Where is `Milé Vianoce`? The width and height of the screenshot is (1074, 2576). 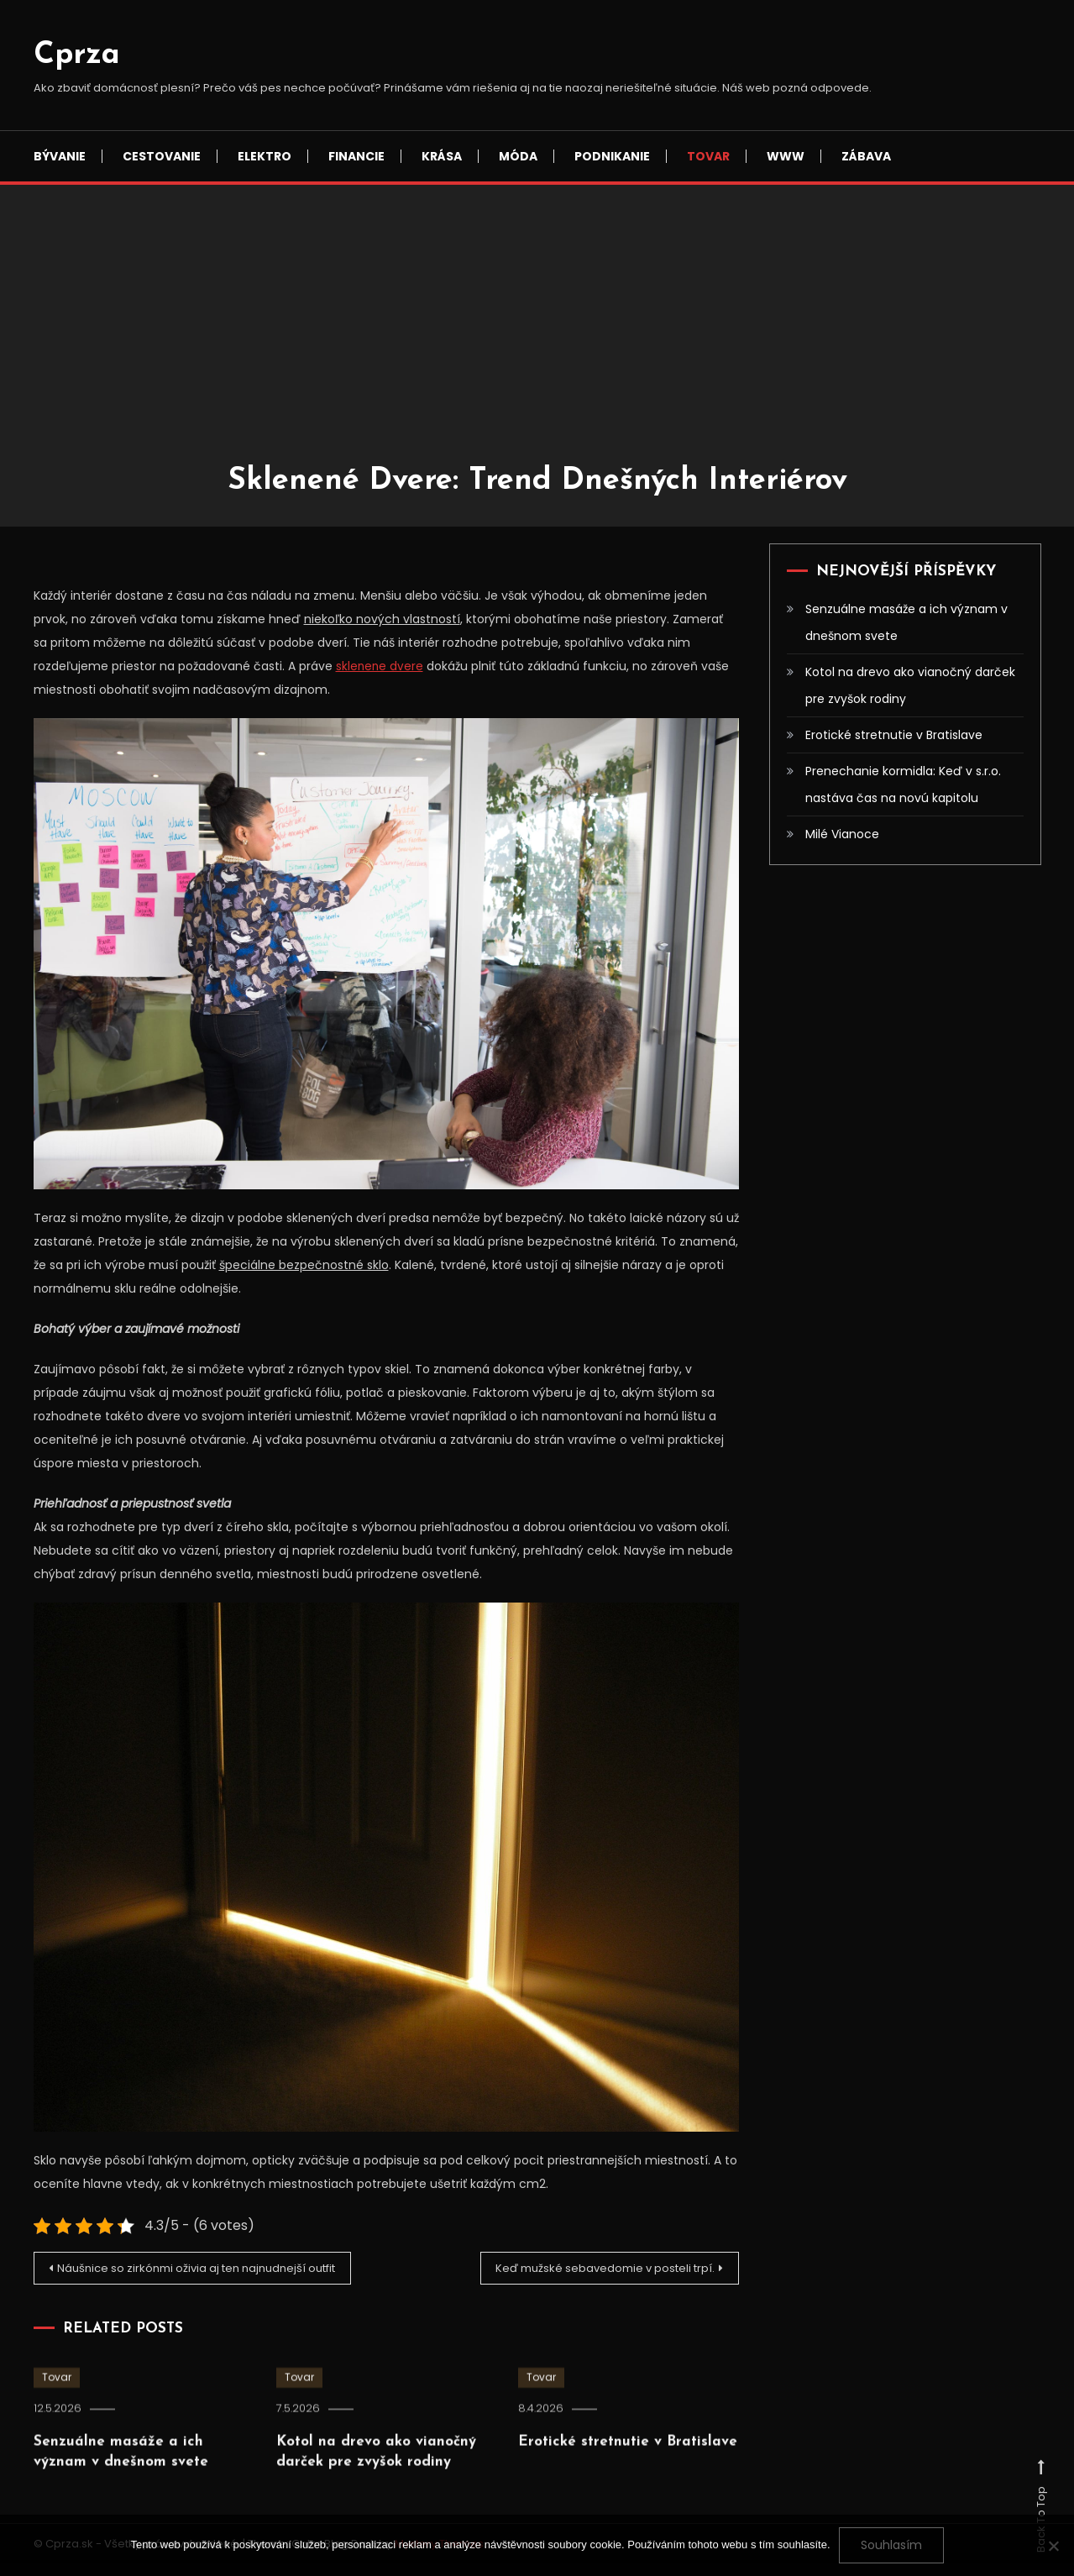
Milé Vianoce is located at coordinates (842, 834).